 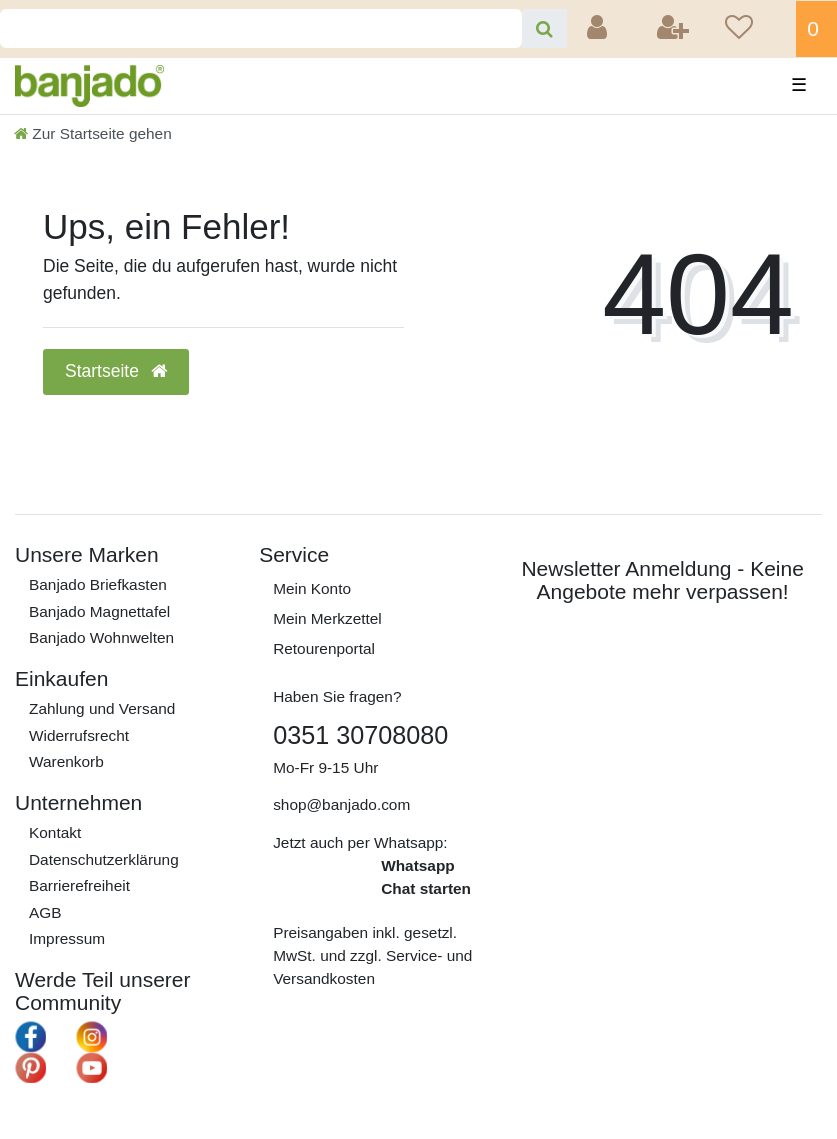 What do you see at coordinates (599, 29) in the screenshot?
I see `[Anmelden]` at bounding box center [599, 29].